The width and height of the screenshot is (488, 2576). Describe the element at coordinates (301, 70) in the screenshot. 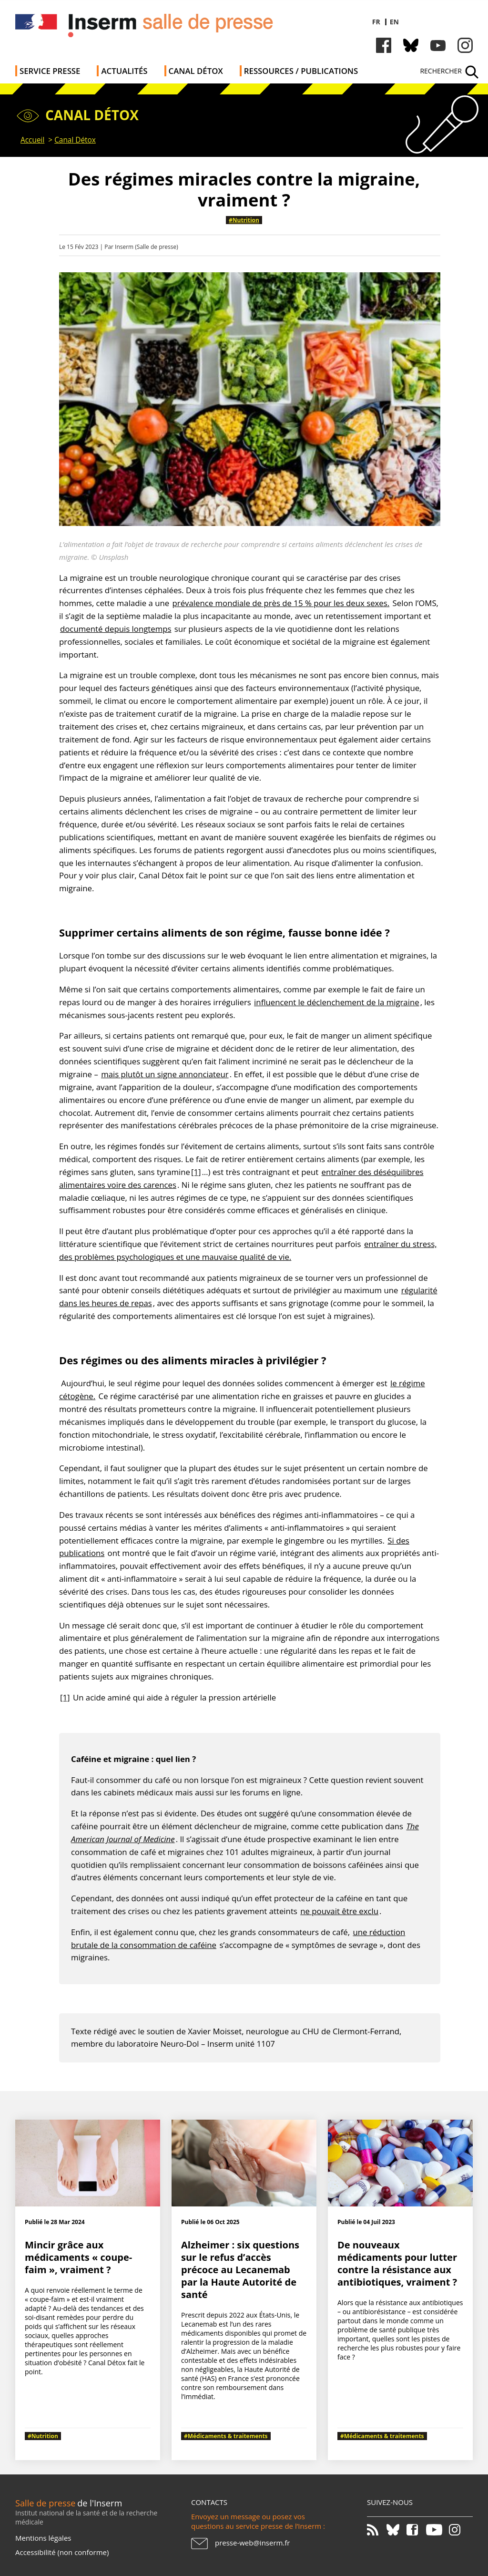

I see `Ressources / publications` at that location.